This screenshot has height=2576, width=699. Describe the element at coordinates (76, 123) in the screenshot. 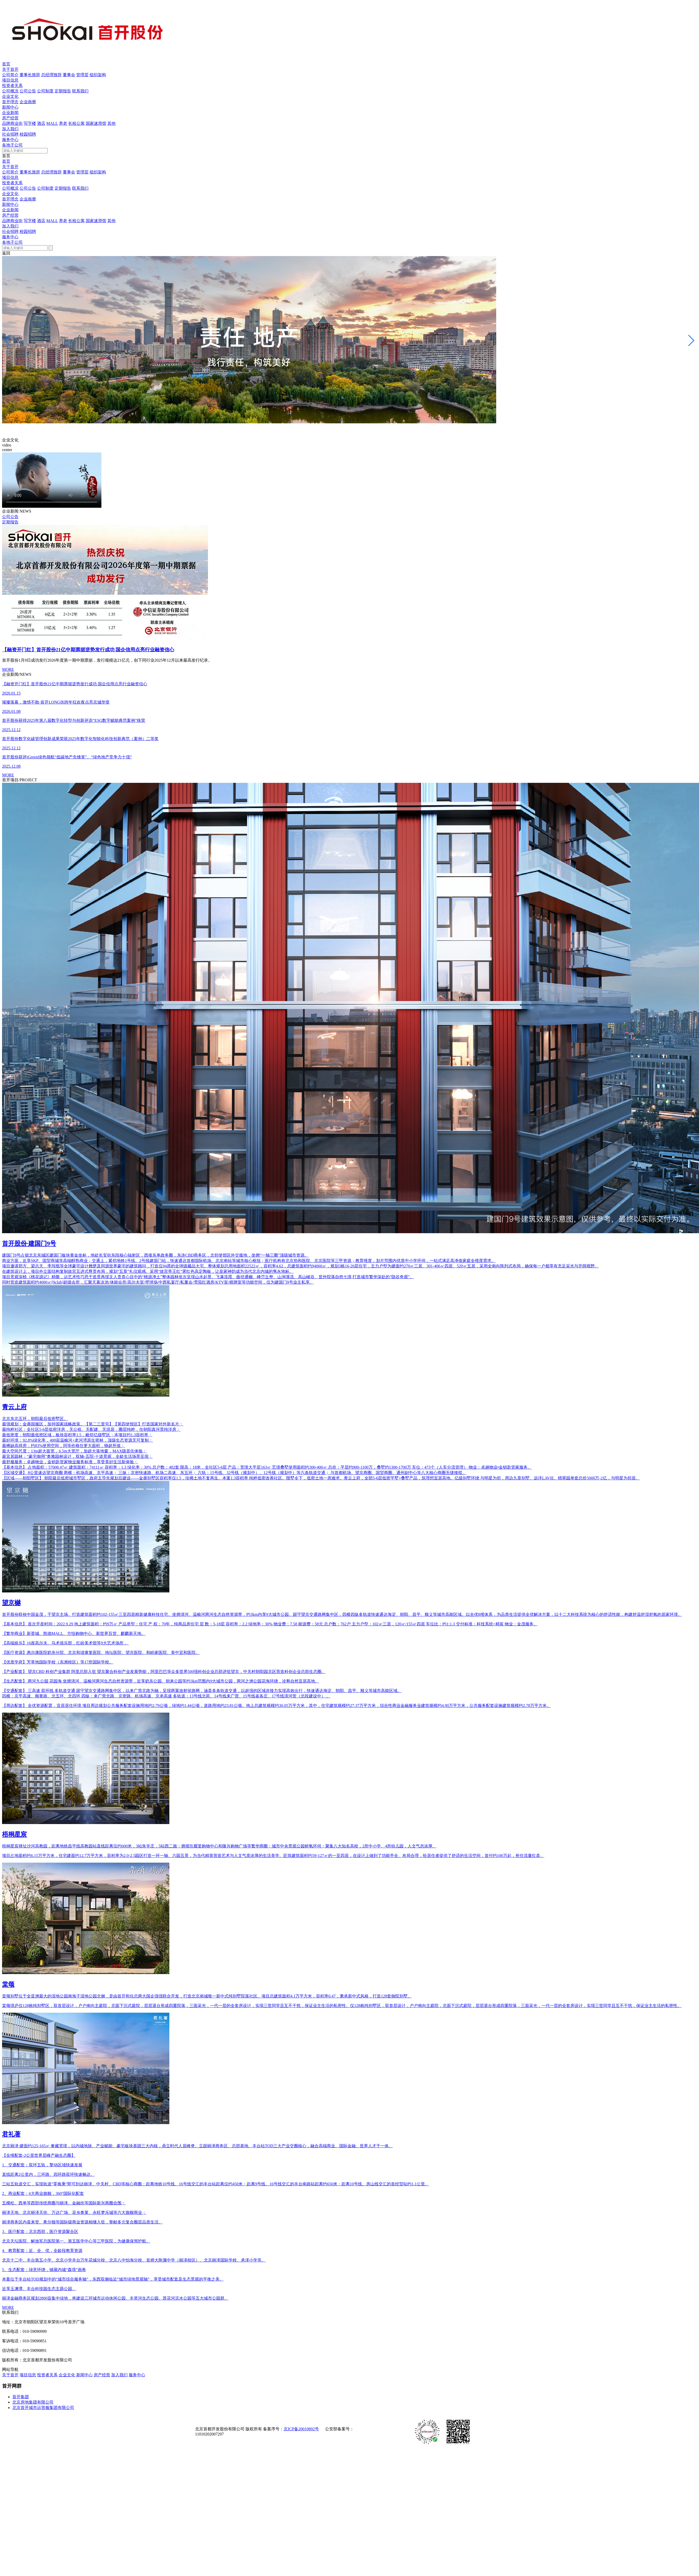

I see `长租公寓` at that location.